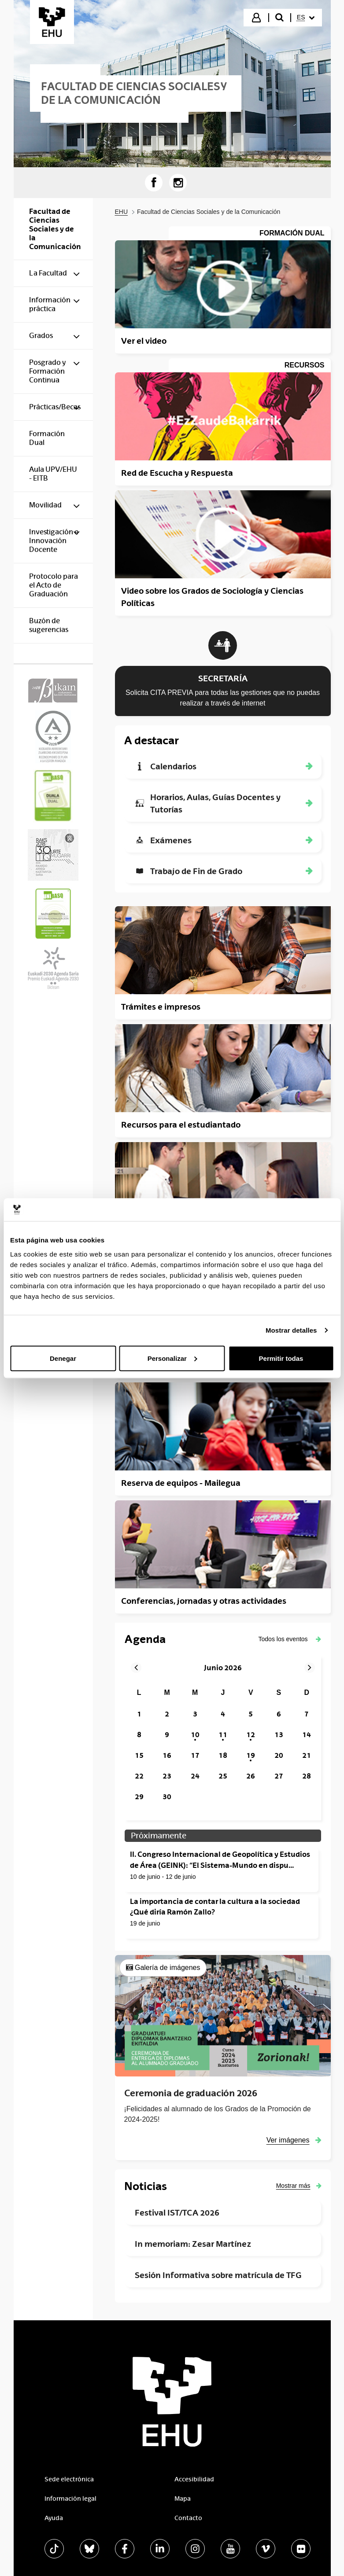 The width and height of the screenshot is (344, 2576). I want to click on Sede electrónica, so click(69, 2479).